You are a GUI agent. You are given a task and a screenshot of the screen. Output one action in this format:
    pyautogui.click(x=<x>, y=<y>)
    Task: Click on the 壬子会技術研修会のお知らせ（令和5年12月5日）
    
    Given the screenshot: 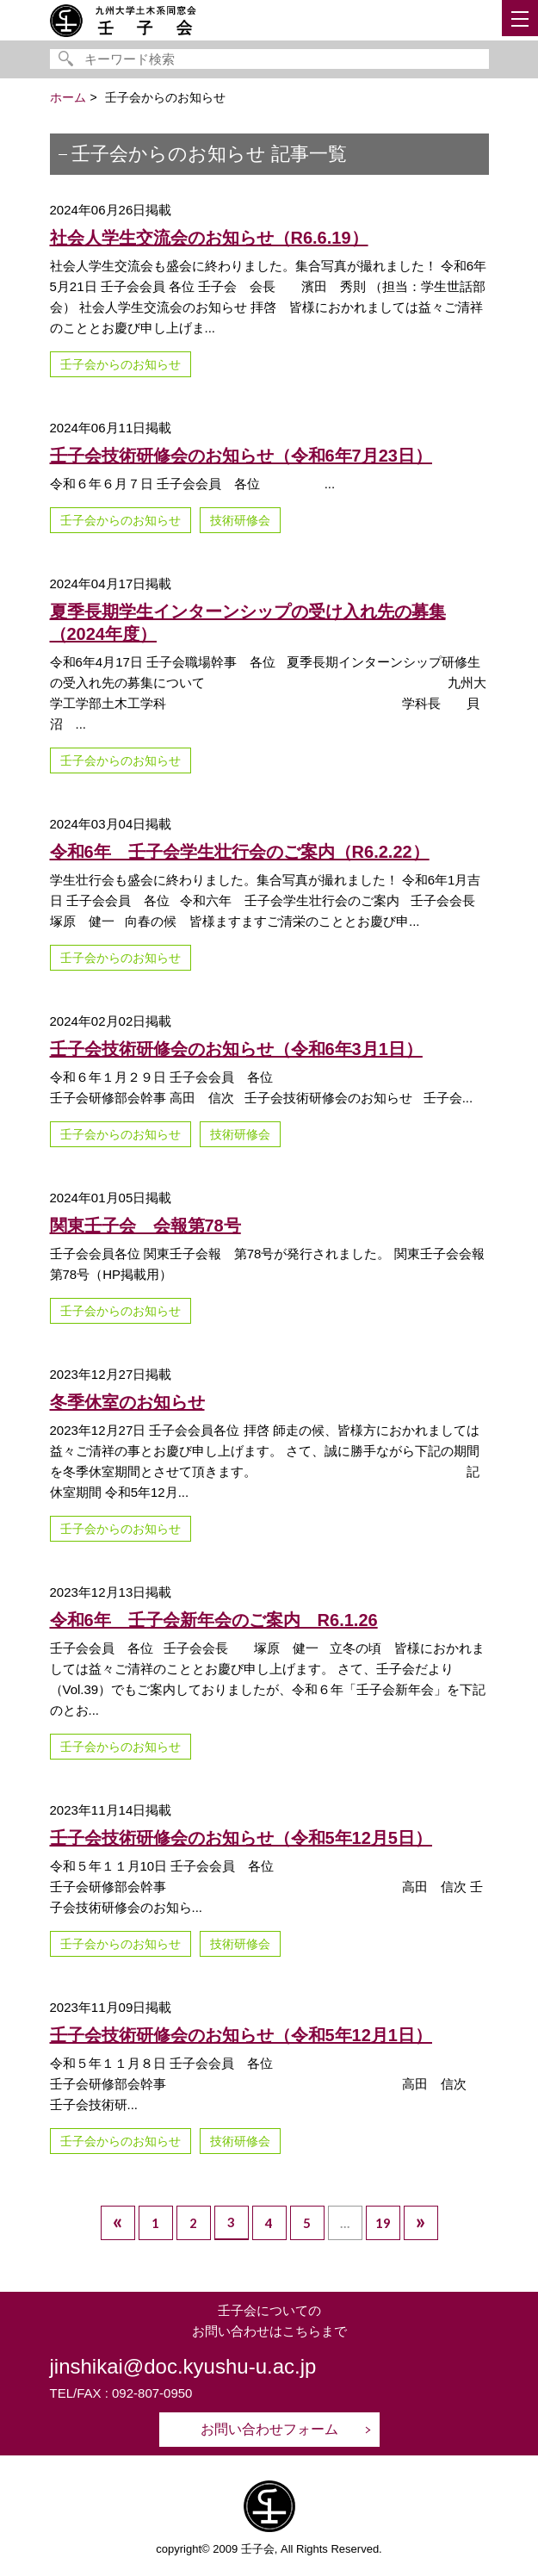 What is the action you would take?
    pyautogui.click(x=241, y=1837)
    